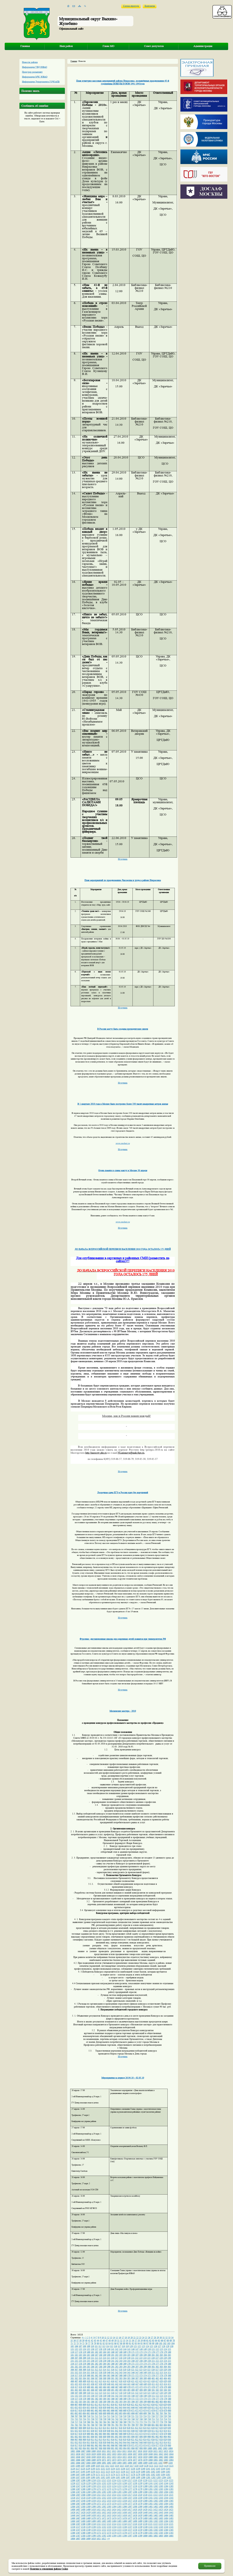 Image resolution: width=233 pixels, height=2576 pixels. What do you see at coordinates (119, 2457) in the screenshot?
I see `1054` at bounding box center [119, 2457].